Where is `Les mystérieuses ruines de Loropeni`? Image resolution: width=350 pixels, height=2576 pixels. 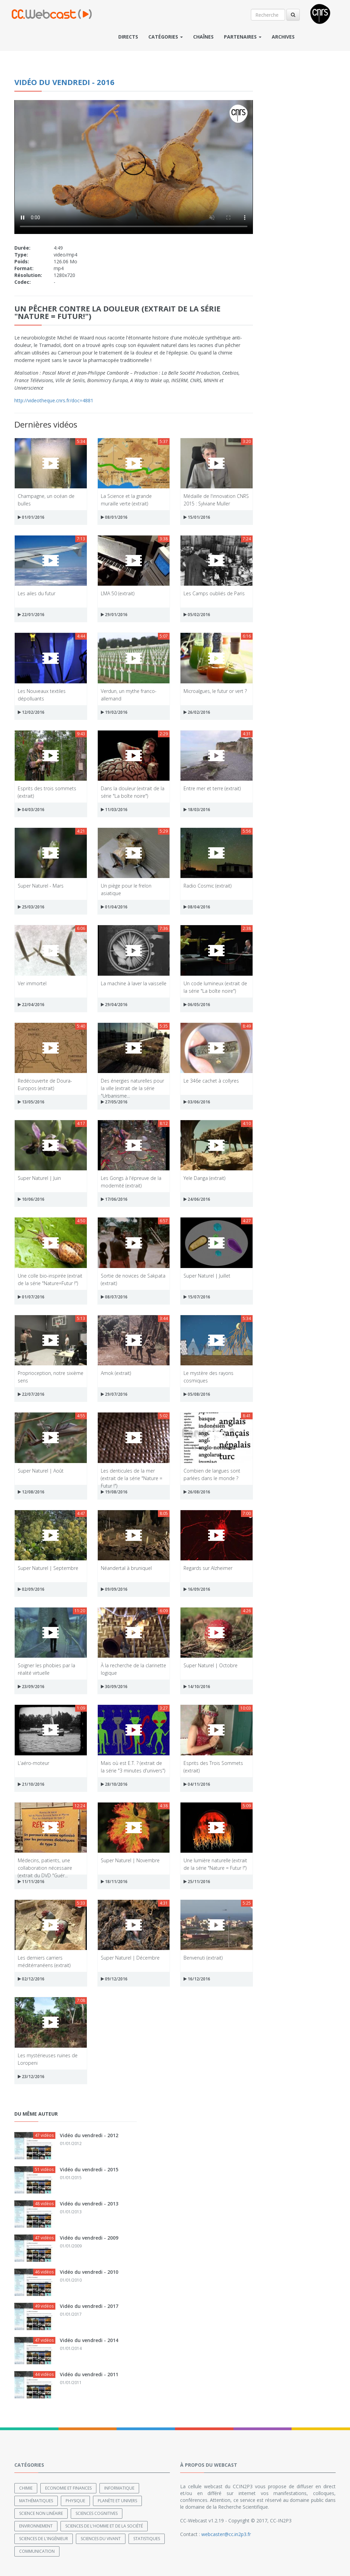
Les mystérieuses ruines de Loropeni is located at coordinates (48, 2058).